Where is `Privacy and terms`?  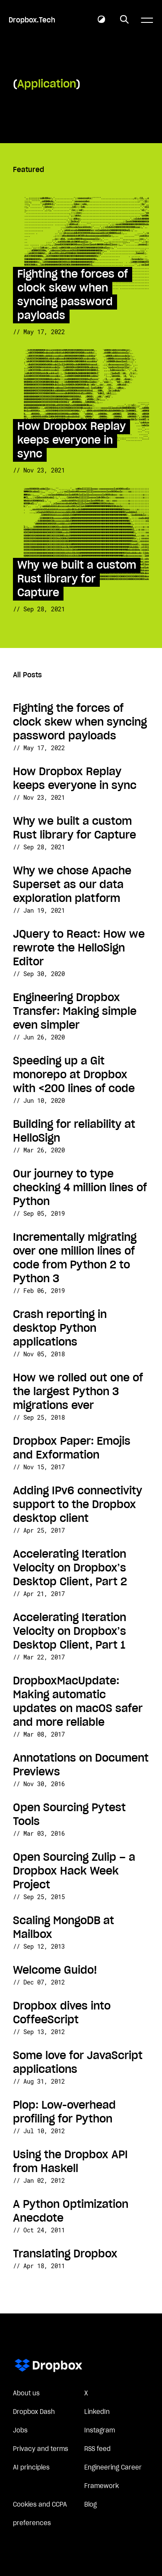 Privacy and terms is located at coordinates (40, 2449).